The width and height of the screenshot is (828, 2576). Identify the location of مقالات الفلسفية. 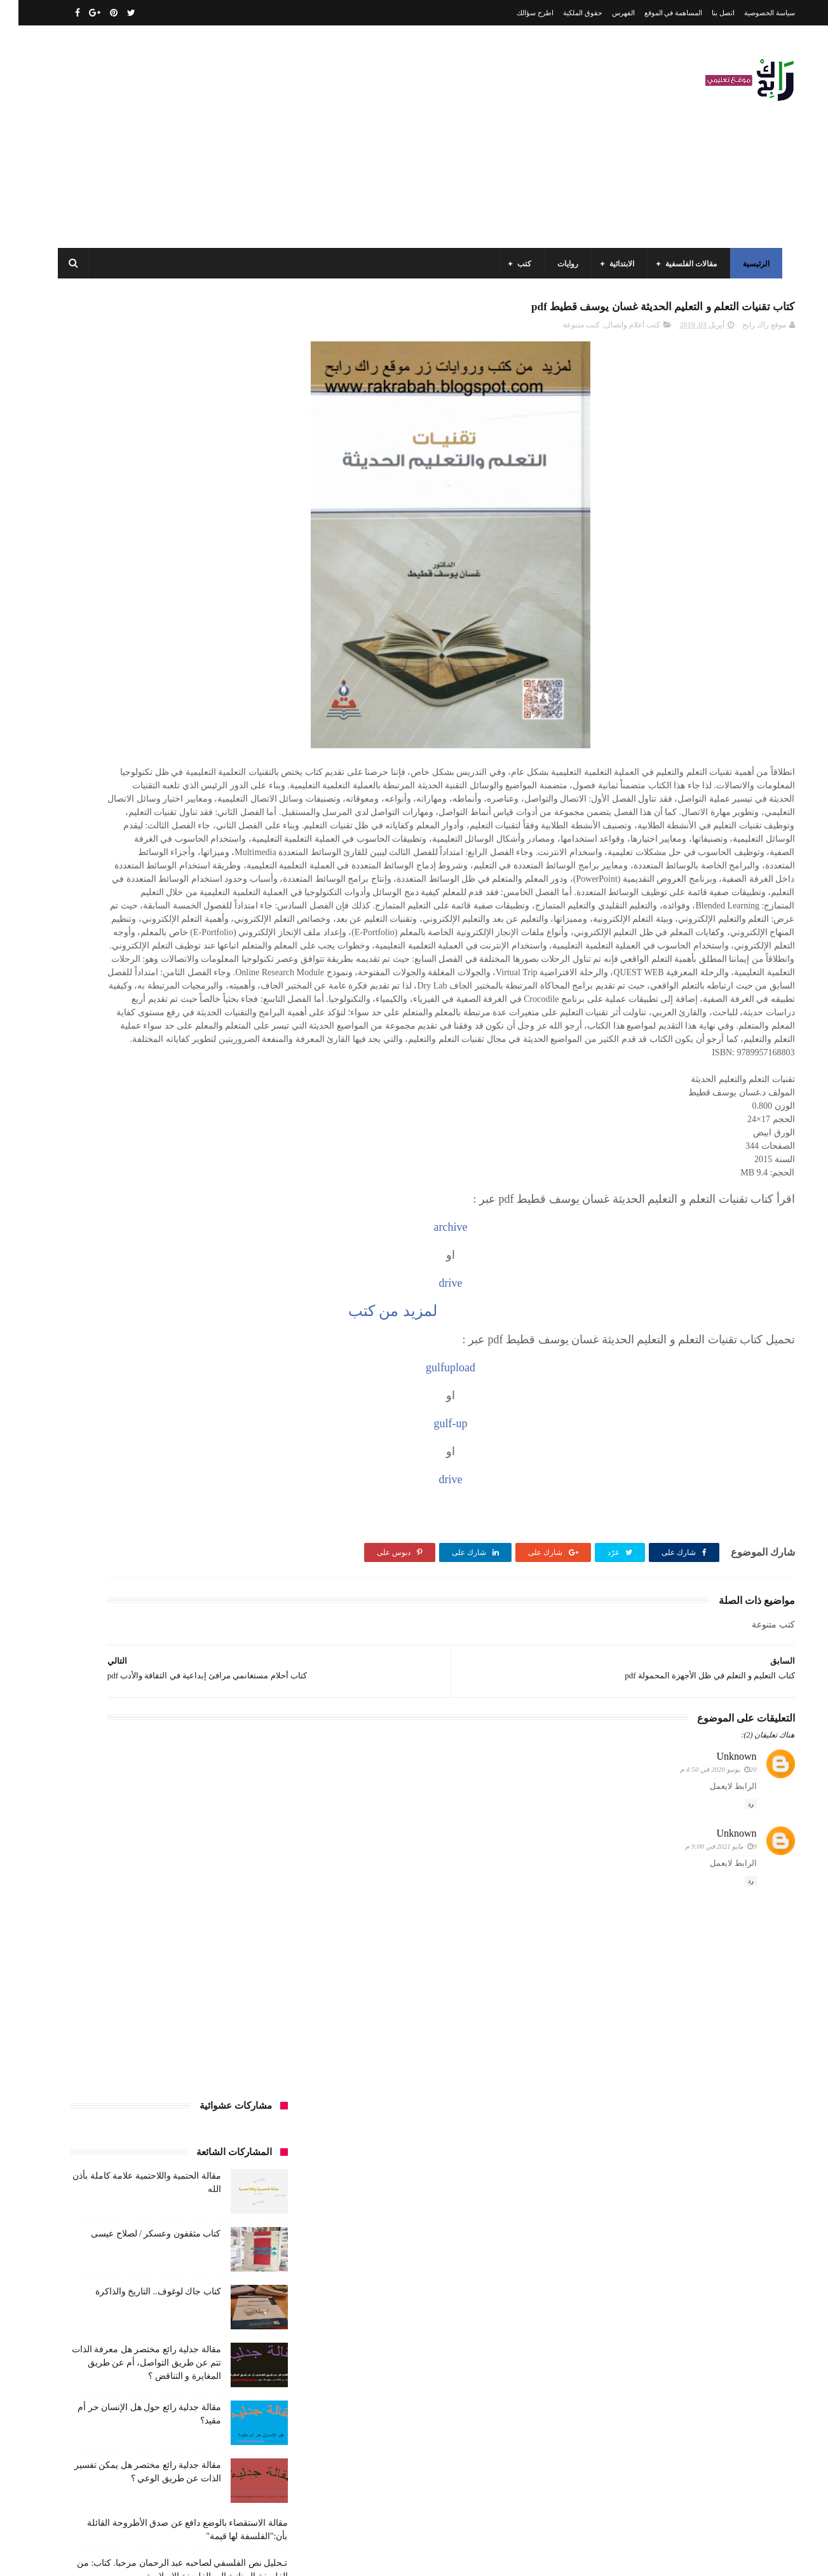
(685, 263).